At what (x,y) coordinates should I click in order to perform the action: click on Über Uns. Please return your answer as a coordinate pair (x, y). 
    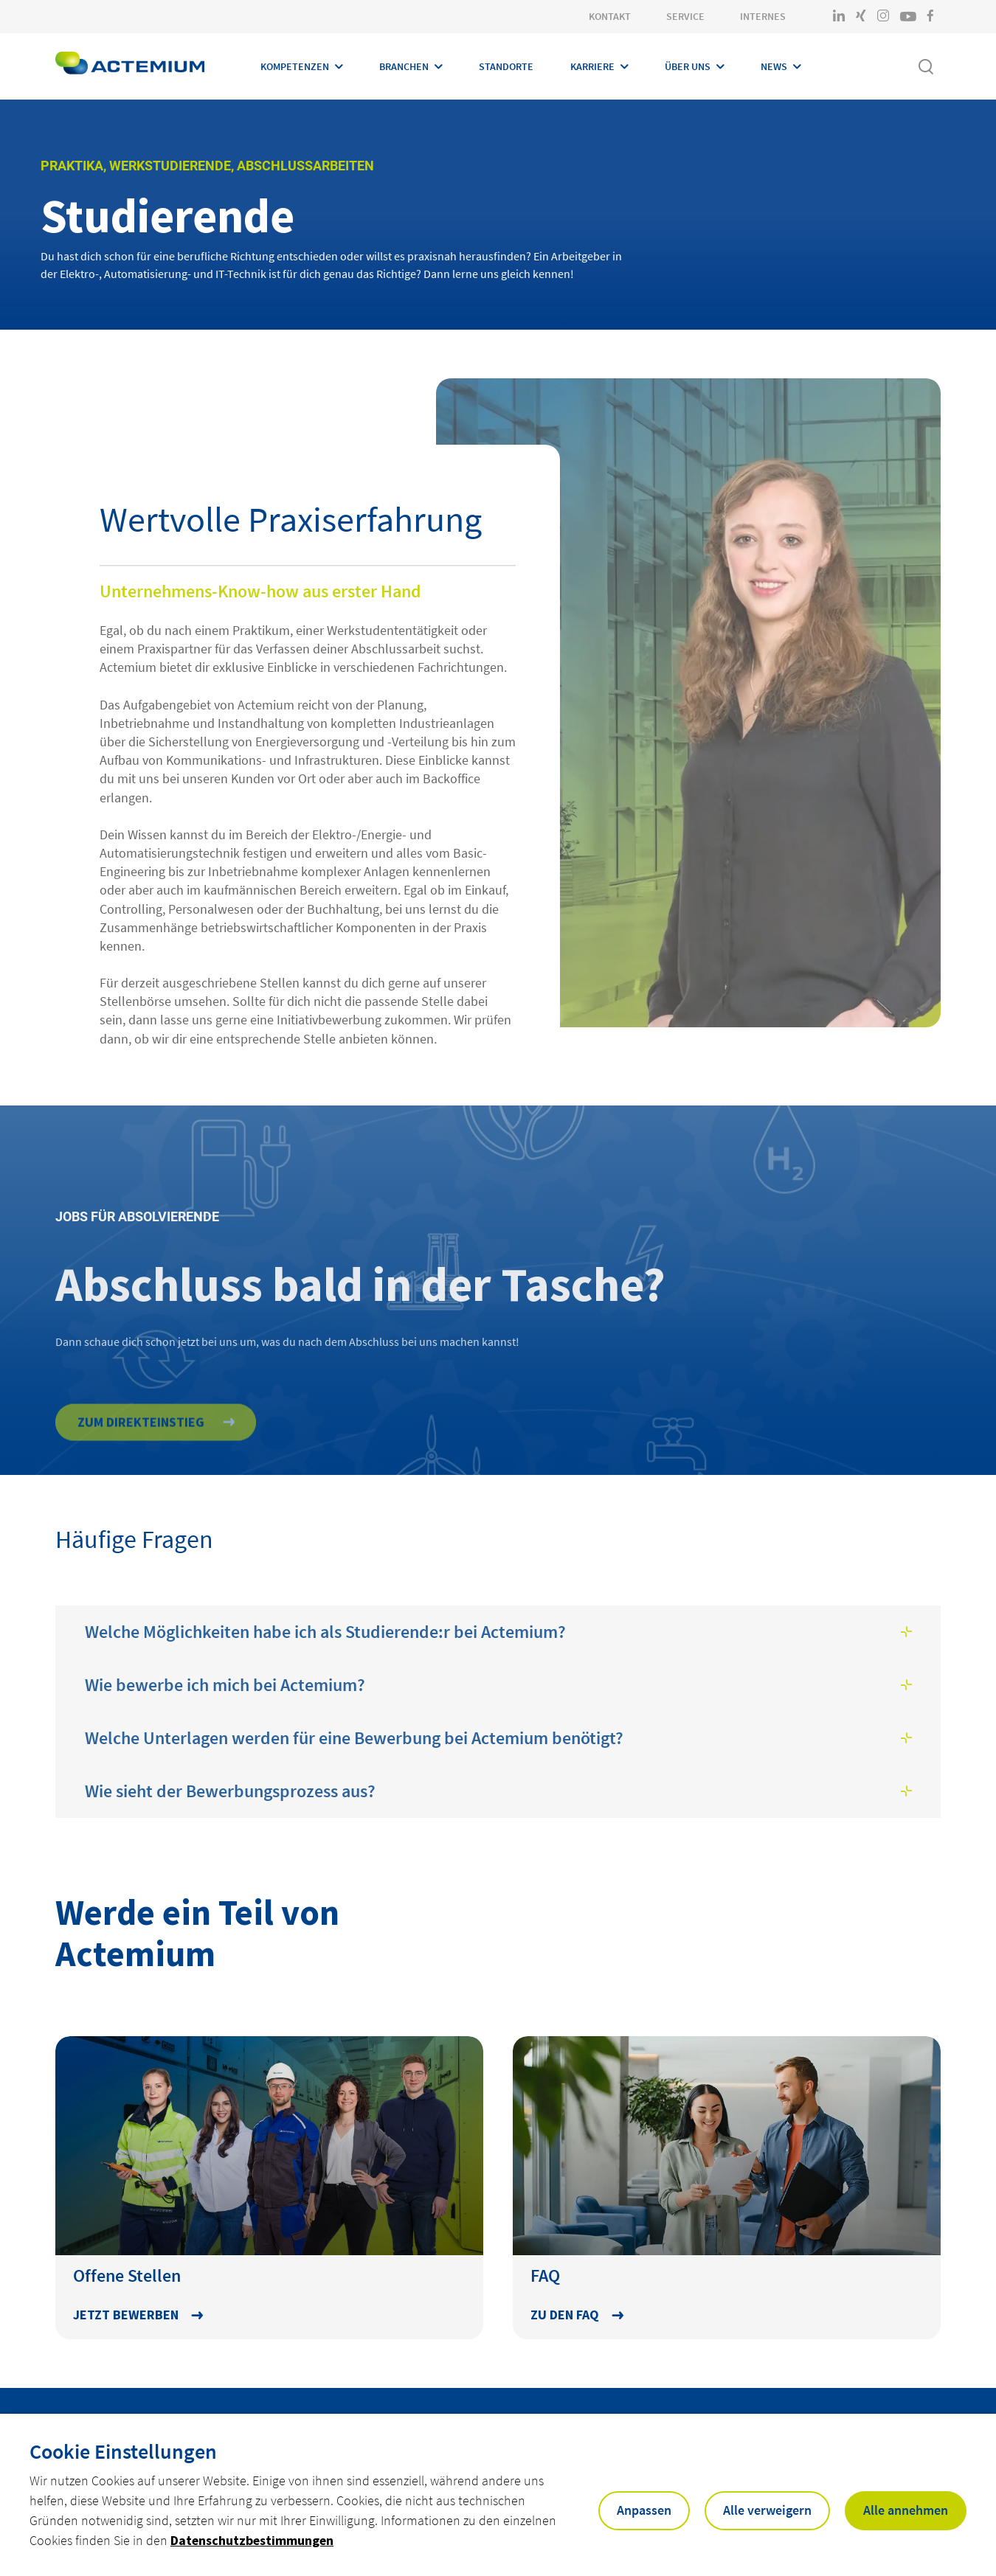
    Looking at the image, I should click on (687, 66).